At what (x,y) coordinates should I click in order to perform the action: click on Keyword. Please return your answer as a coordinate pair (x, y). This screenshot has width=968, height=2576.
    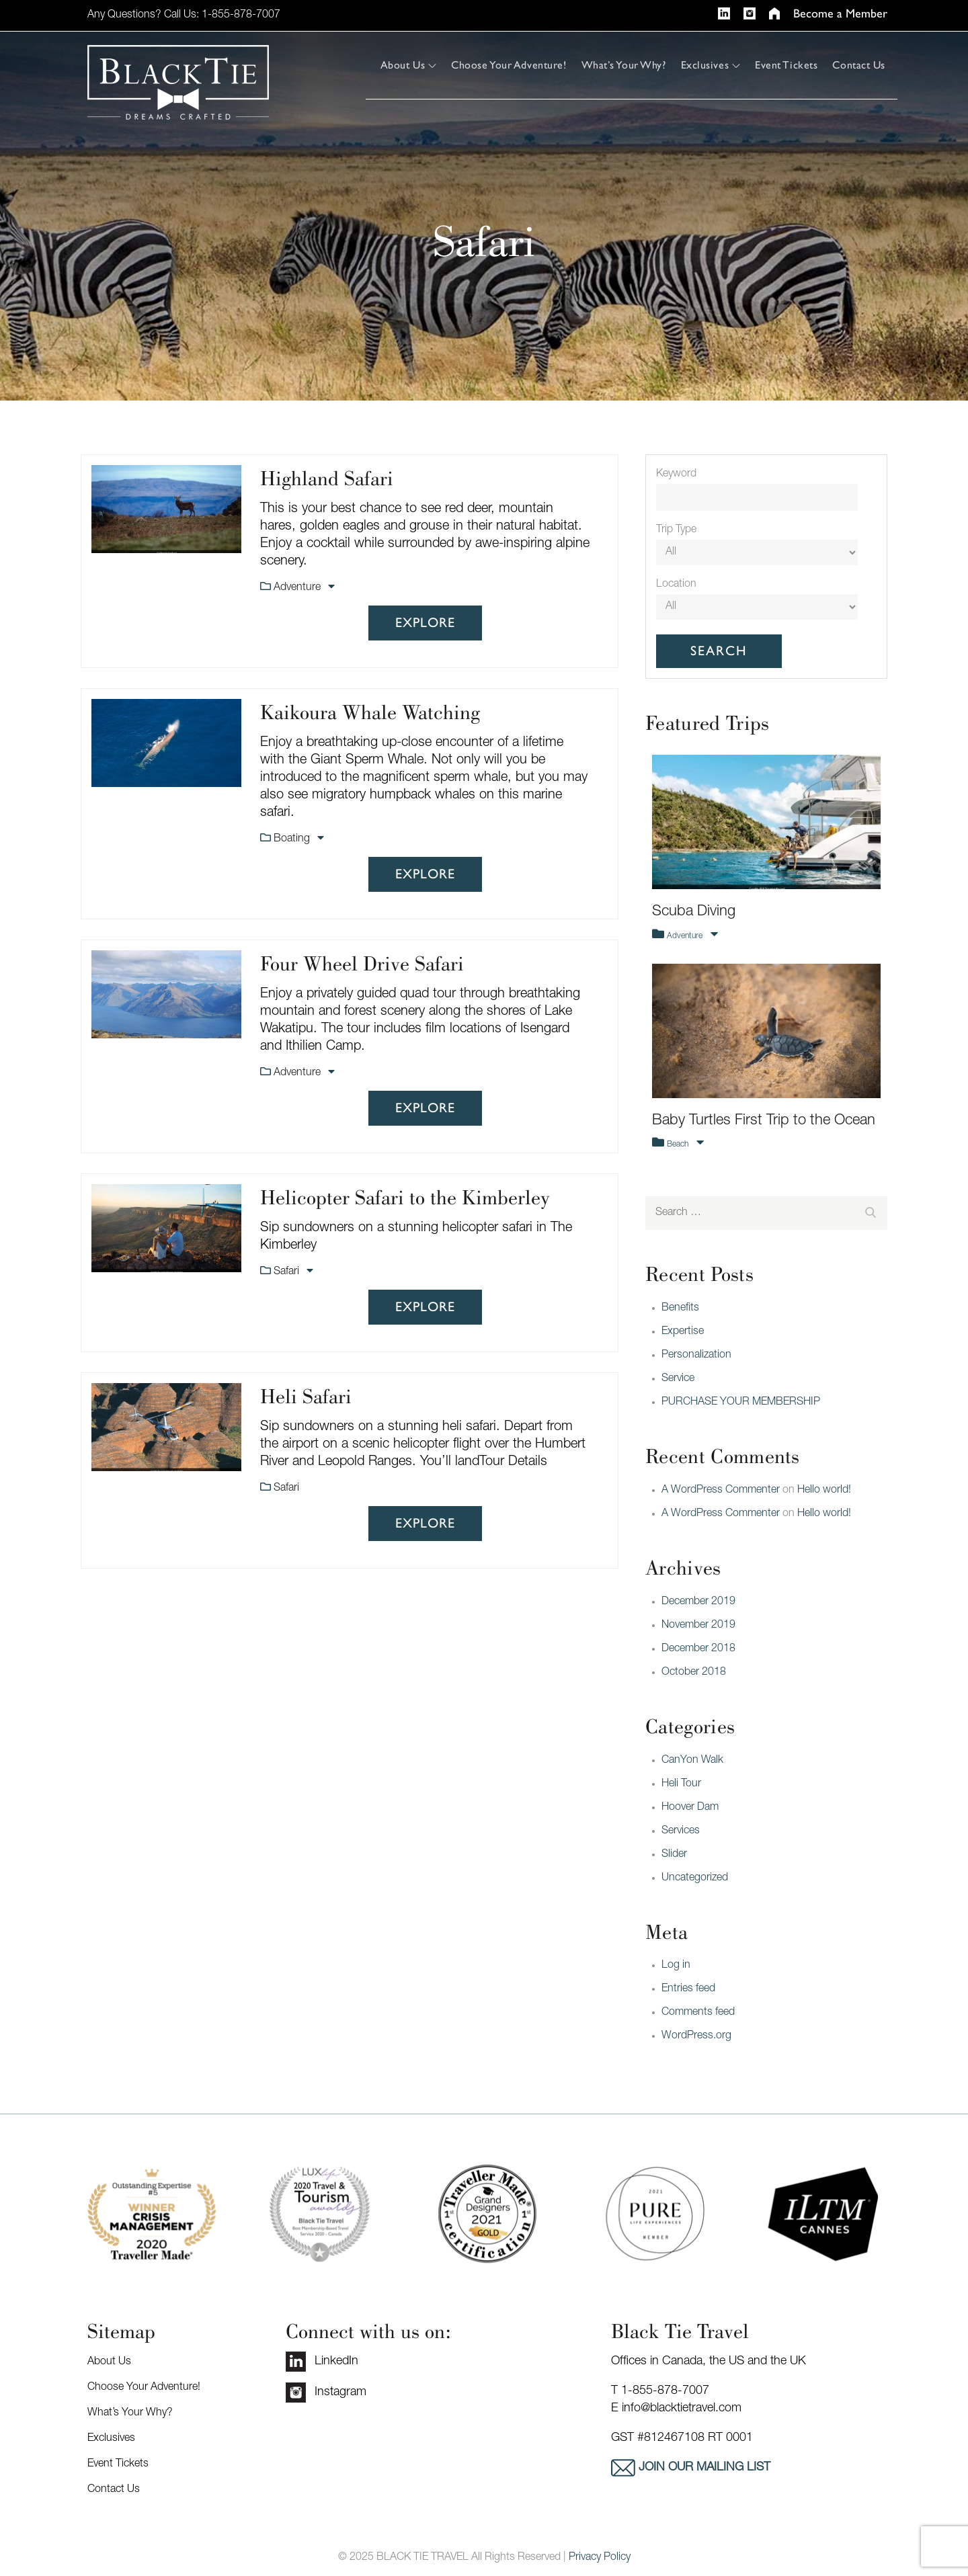
    Looking at the image, I should click on (676, 474).